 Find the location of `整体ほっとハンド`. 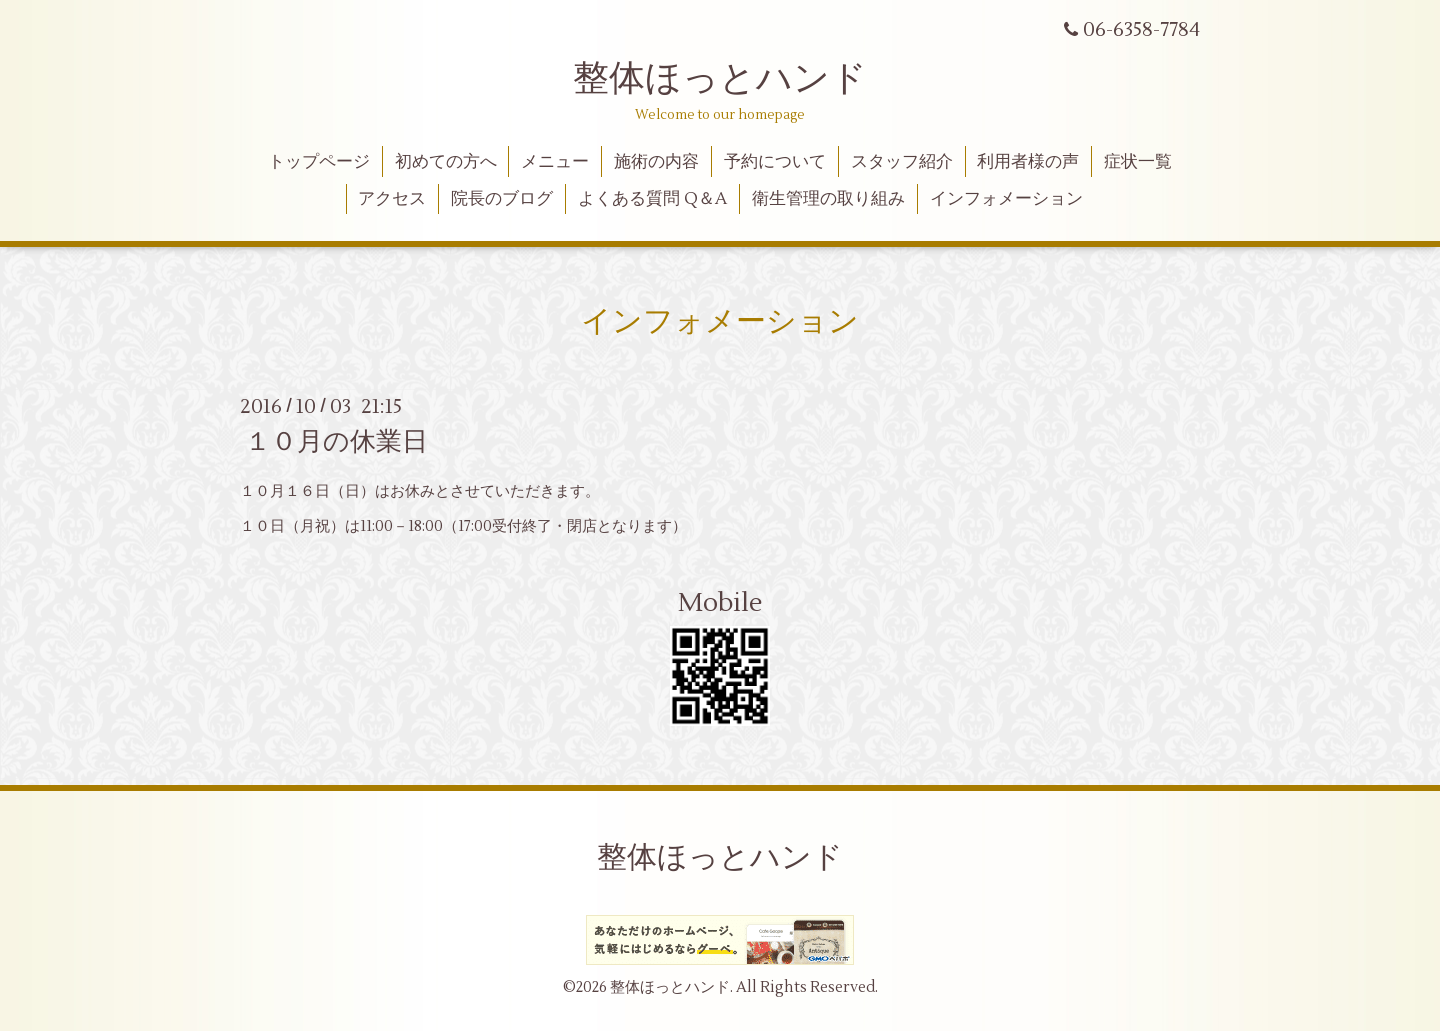

整体ほっとハンド is located at coordinates (720, 79).